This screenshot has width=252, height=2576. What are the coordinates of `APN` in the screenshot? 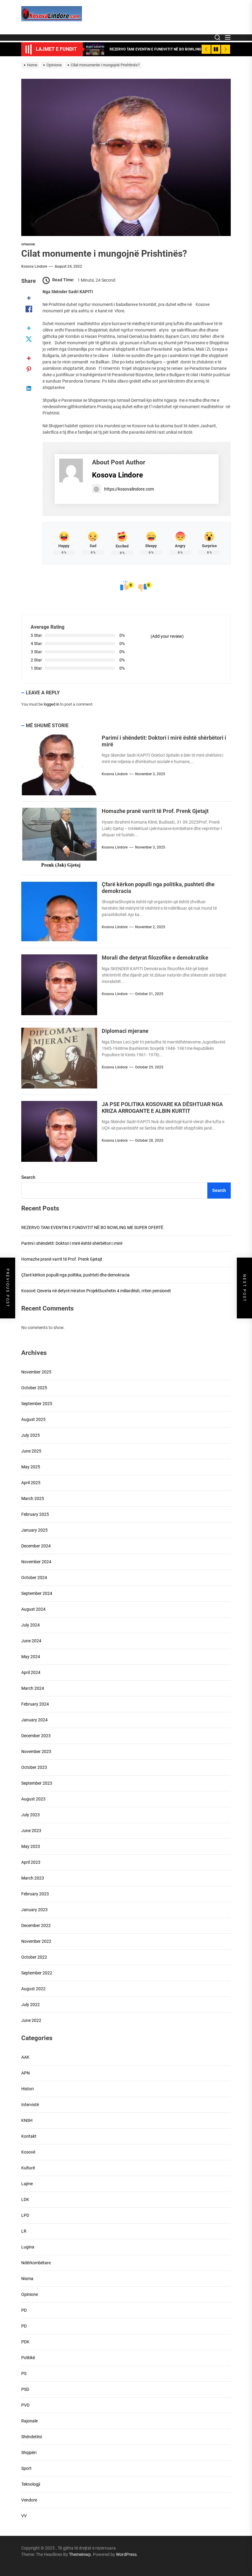 It's located at (25, 2073).